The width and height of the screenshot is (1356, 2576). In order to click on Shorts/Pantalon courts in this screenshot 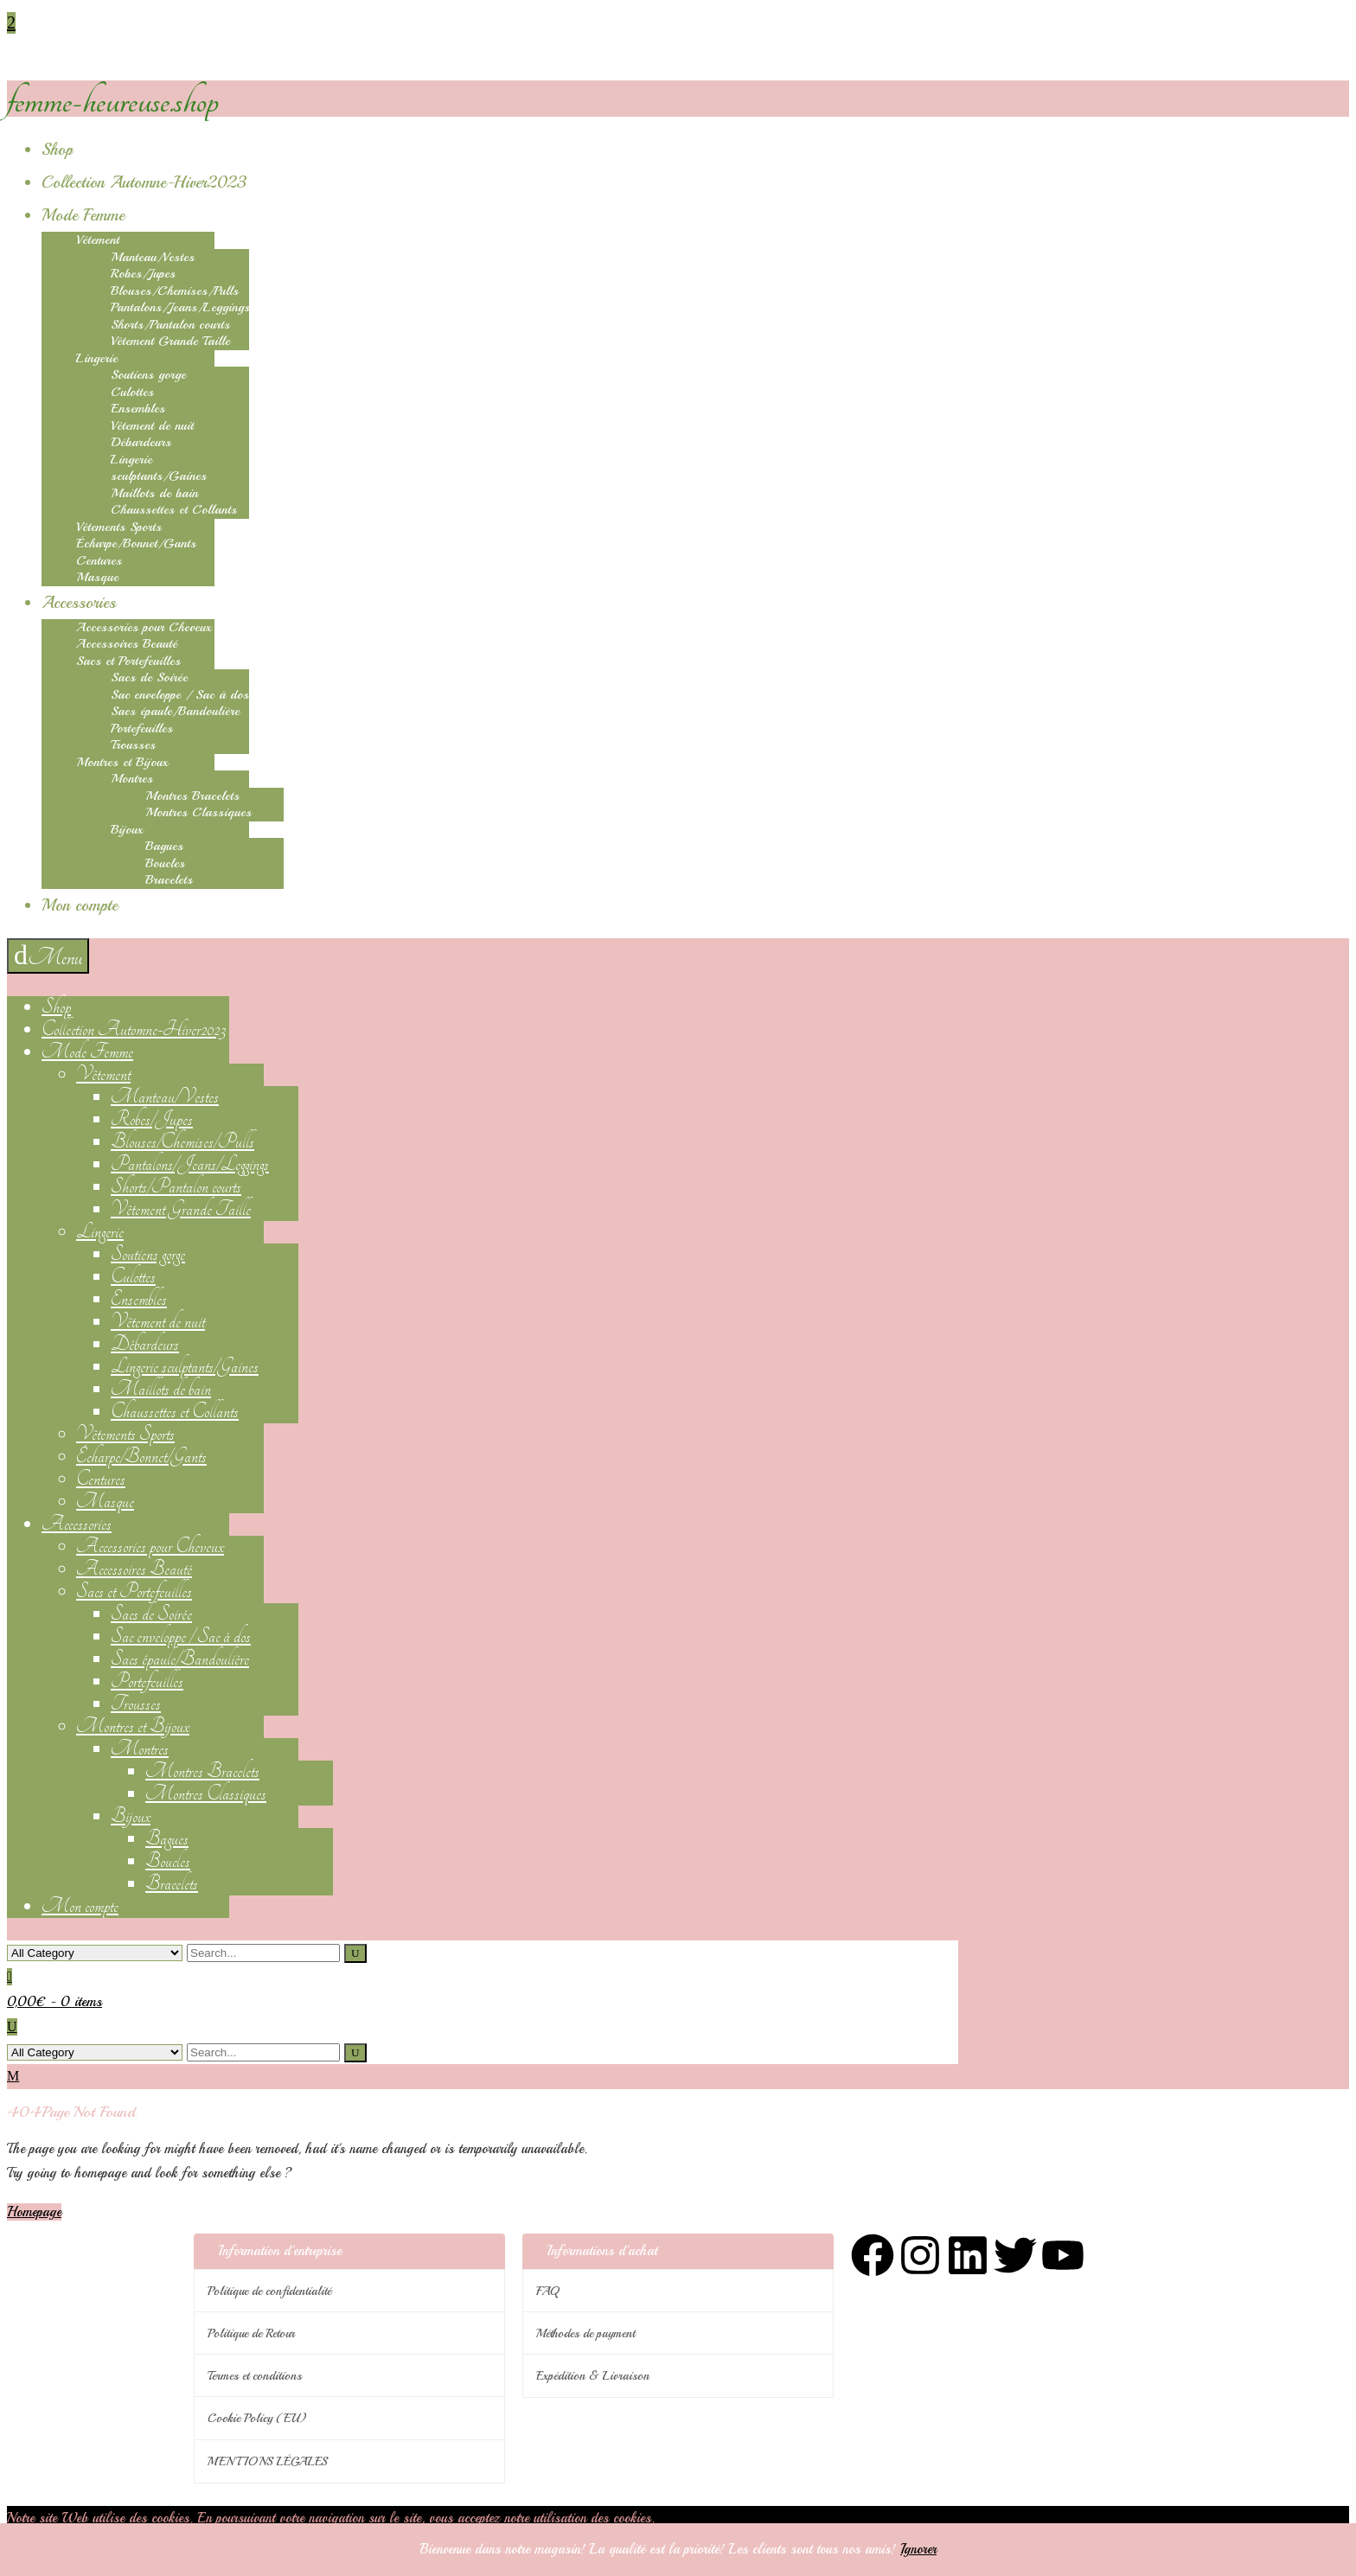, I will do `click(170, 324)`.